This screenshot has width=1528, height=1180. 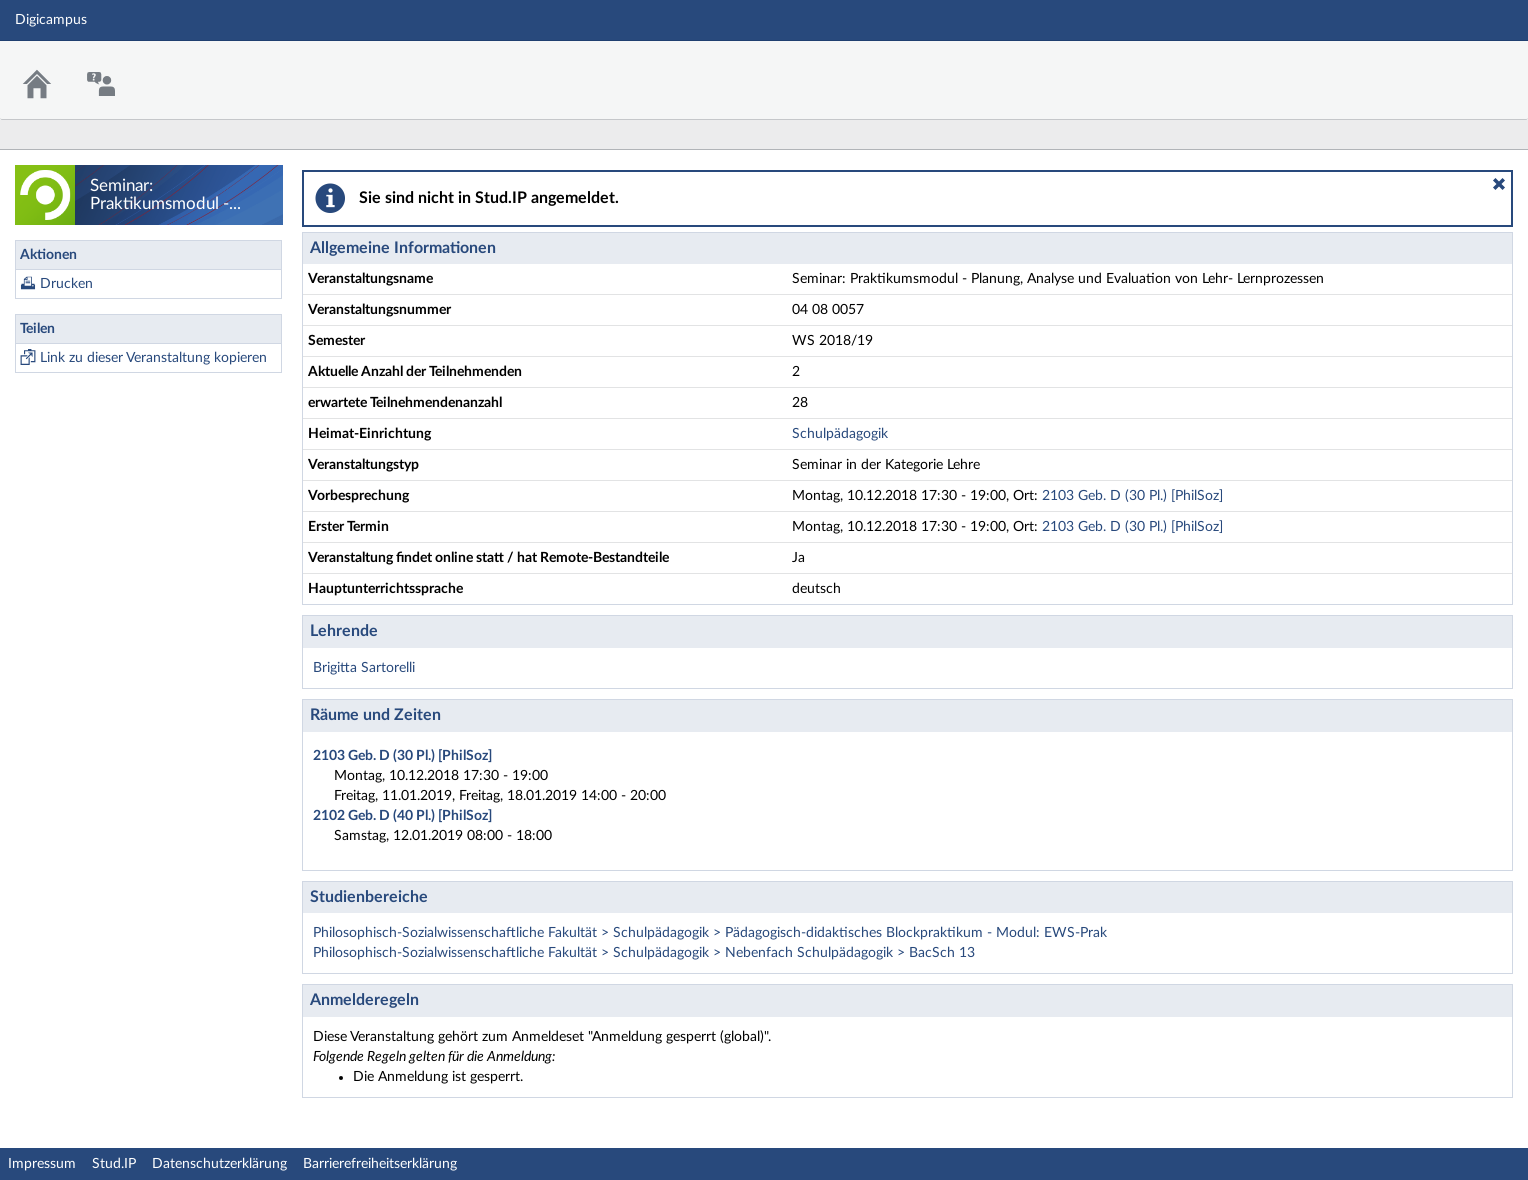 I want to click on Barrierefreiheitserklärung, so click(x=380, y=1164).